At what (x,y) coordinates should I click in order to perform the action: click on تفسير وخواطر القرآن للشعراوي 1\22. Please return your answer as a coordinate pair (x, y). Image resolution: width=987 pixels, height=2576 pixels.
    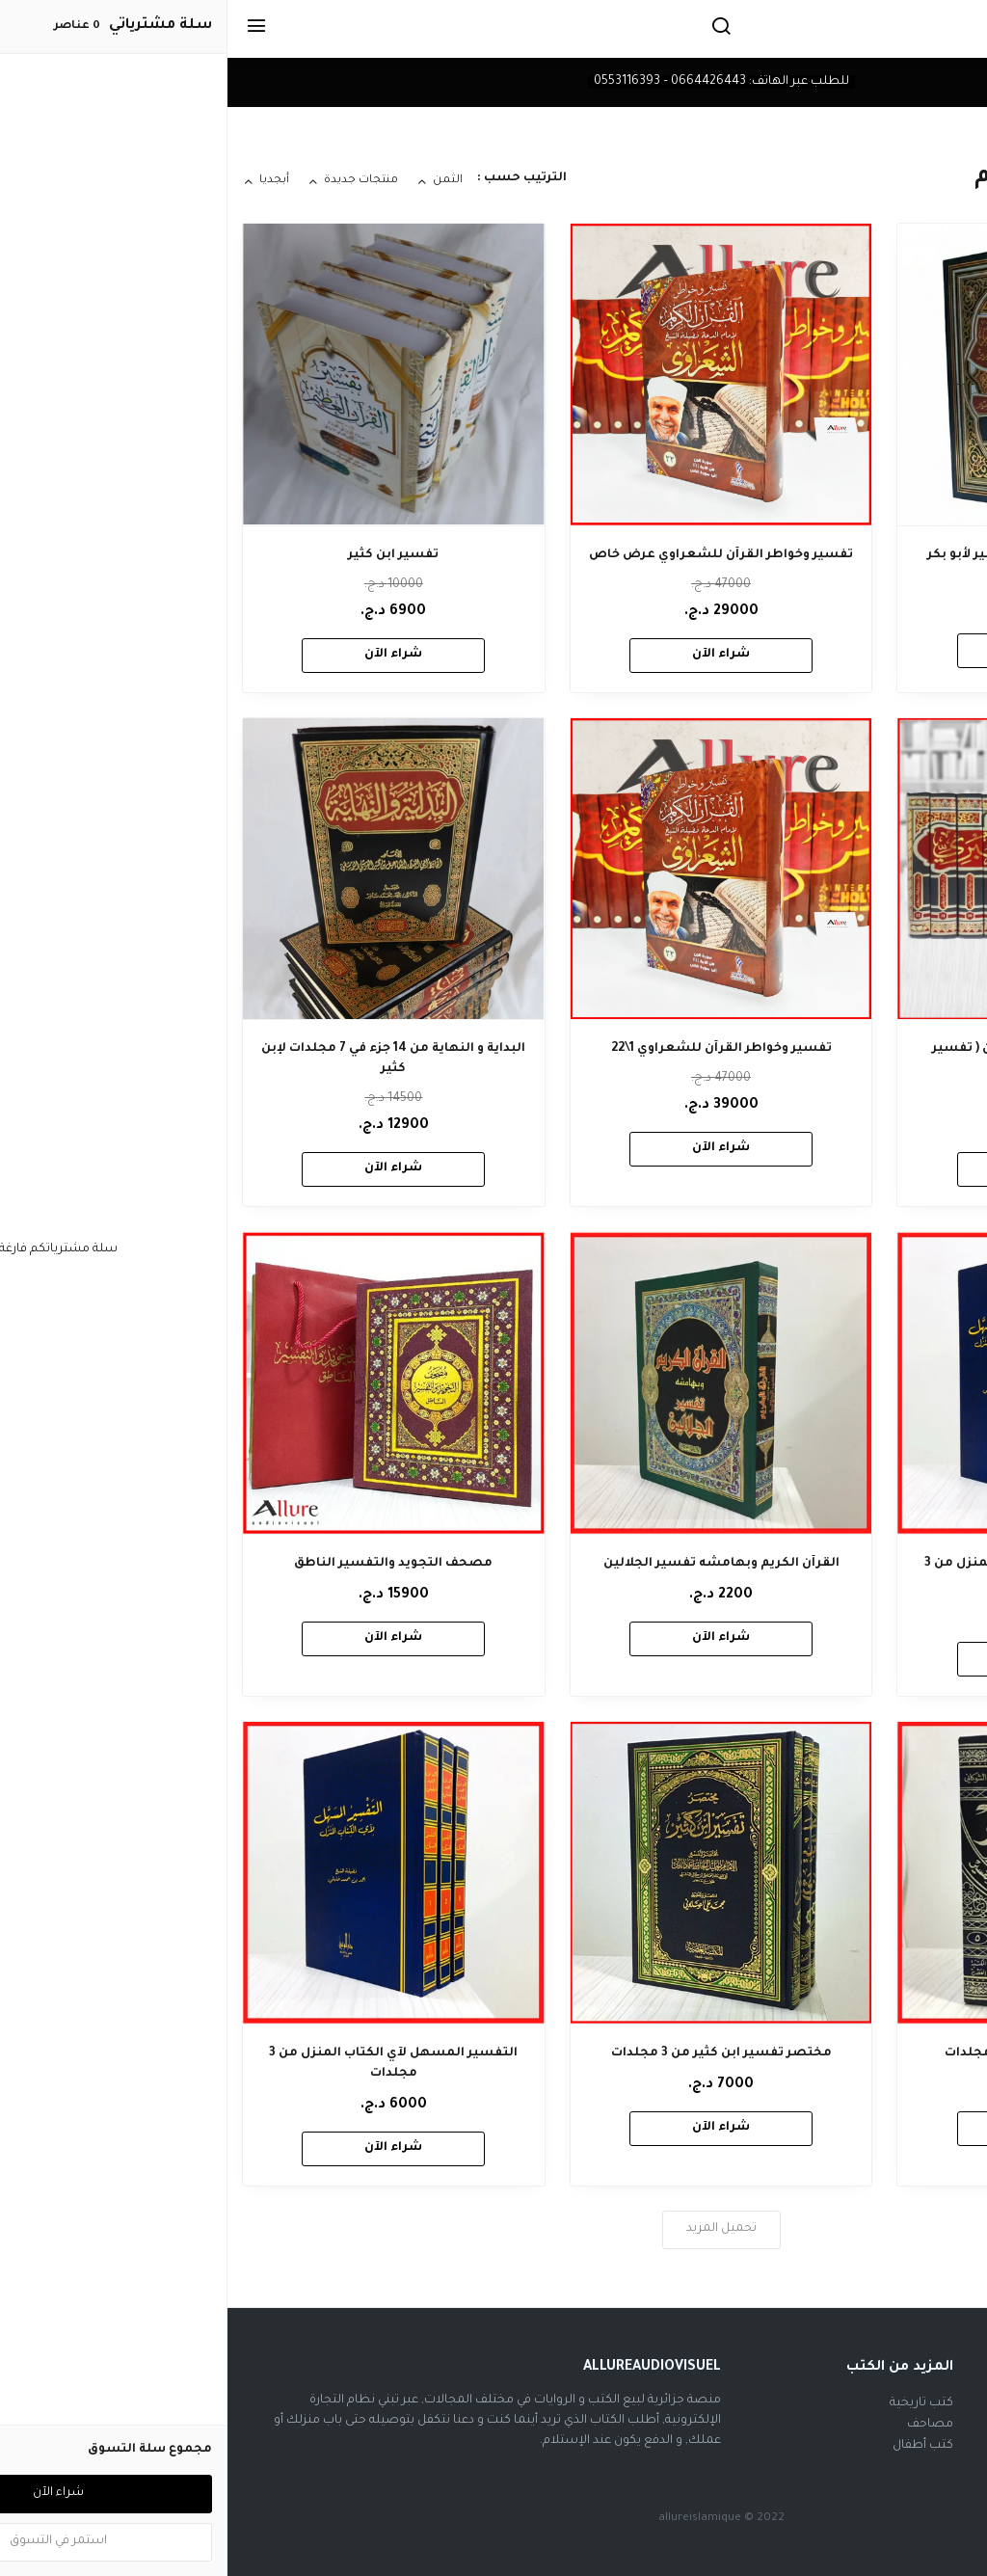
    Looking at the image, I should click on (494, 1049).